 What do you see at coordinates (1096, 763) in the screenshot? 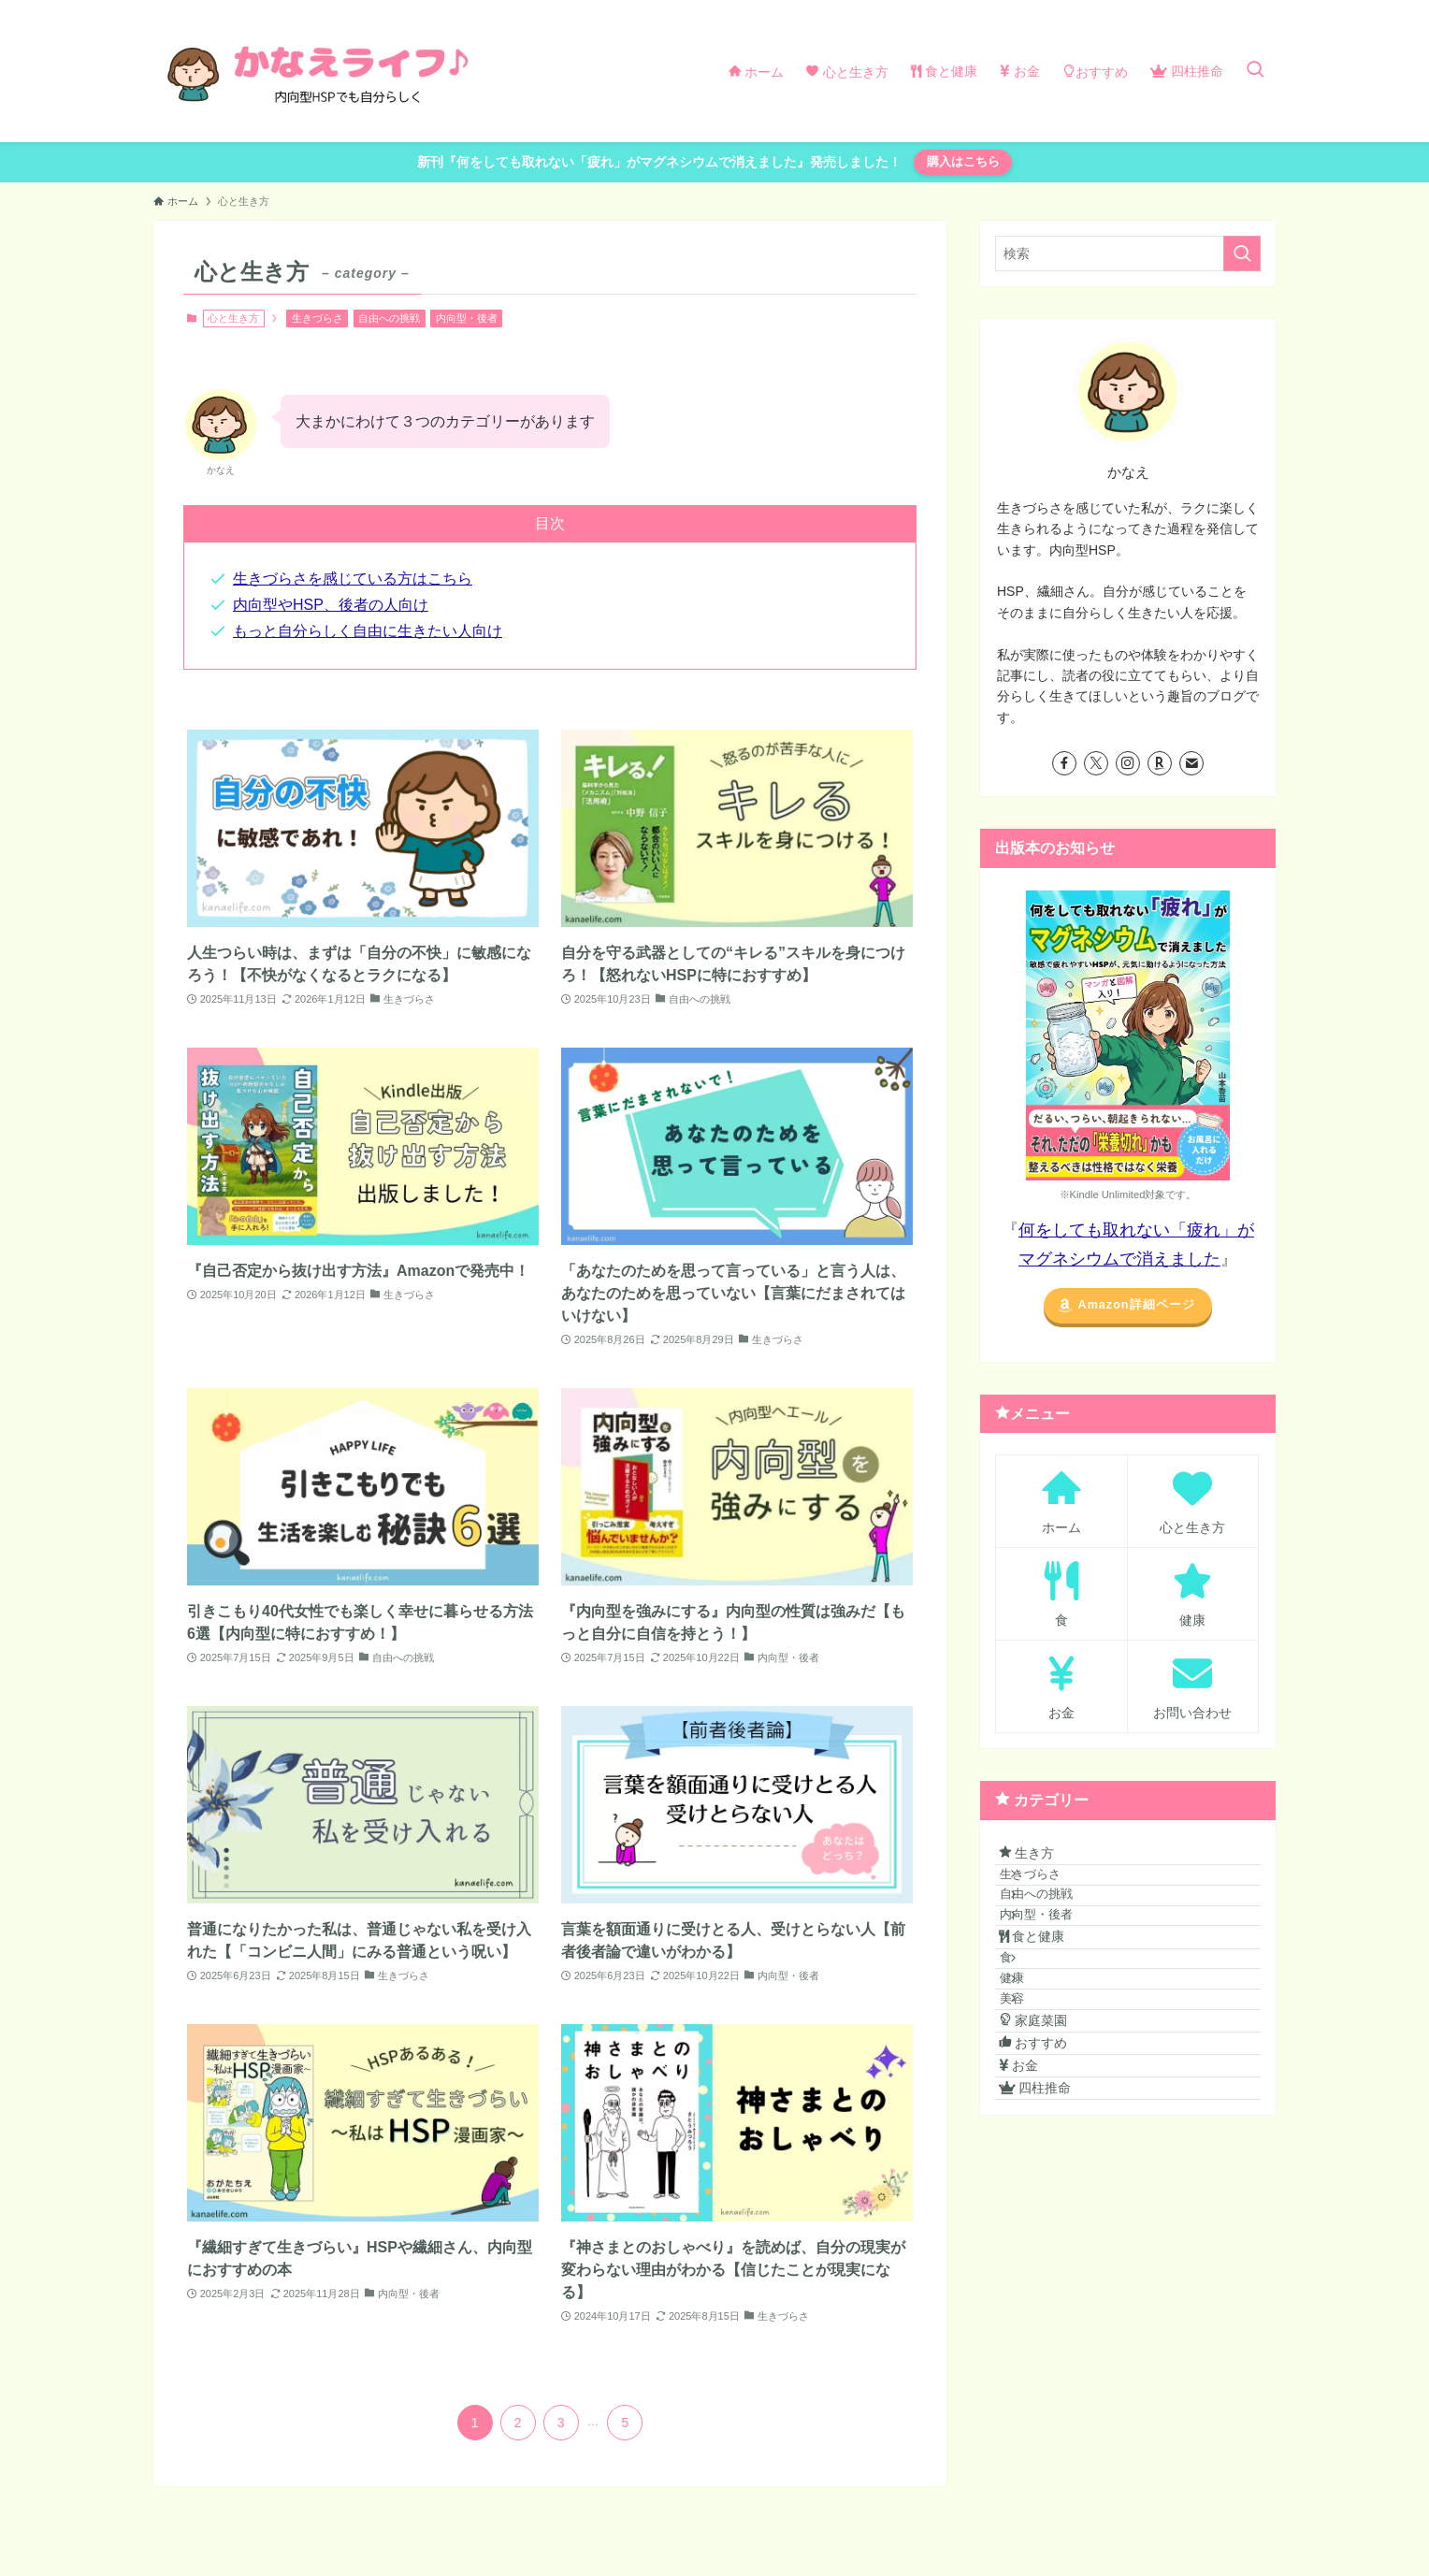
I see `[twitter-x]` at bounding box center [1096, 763].